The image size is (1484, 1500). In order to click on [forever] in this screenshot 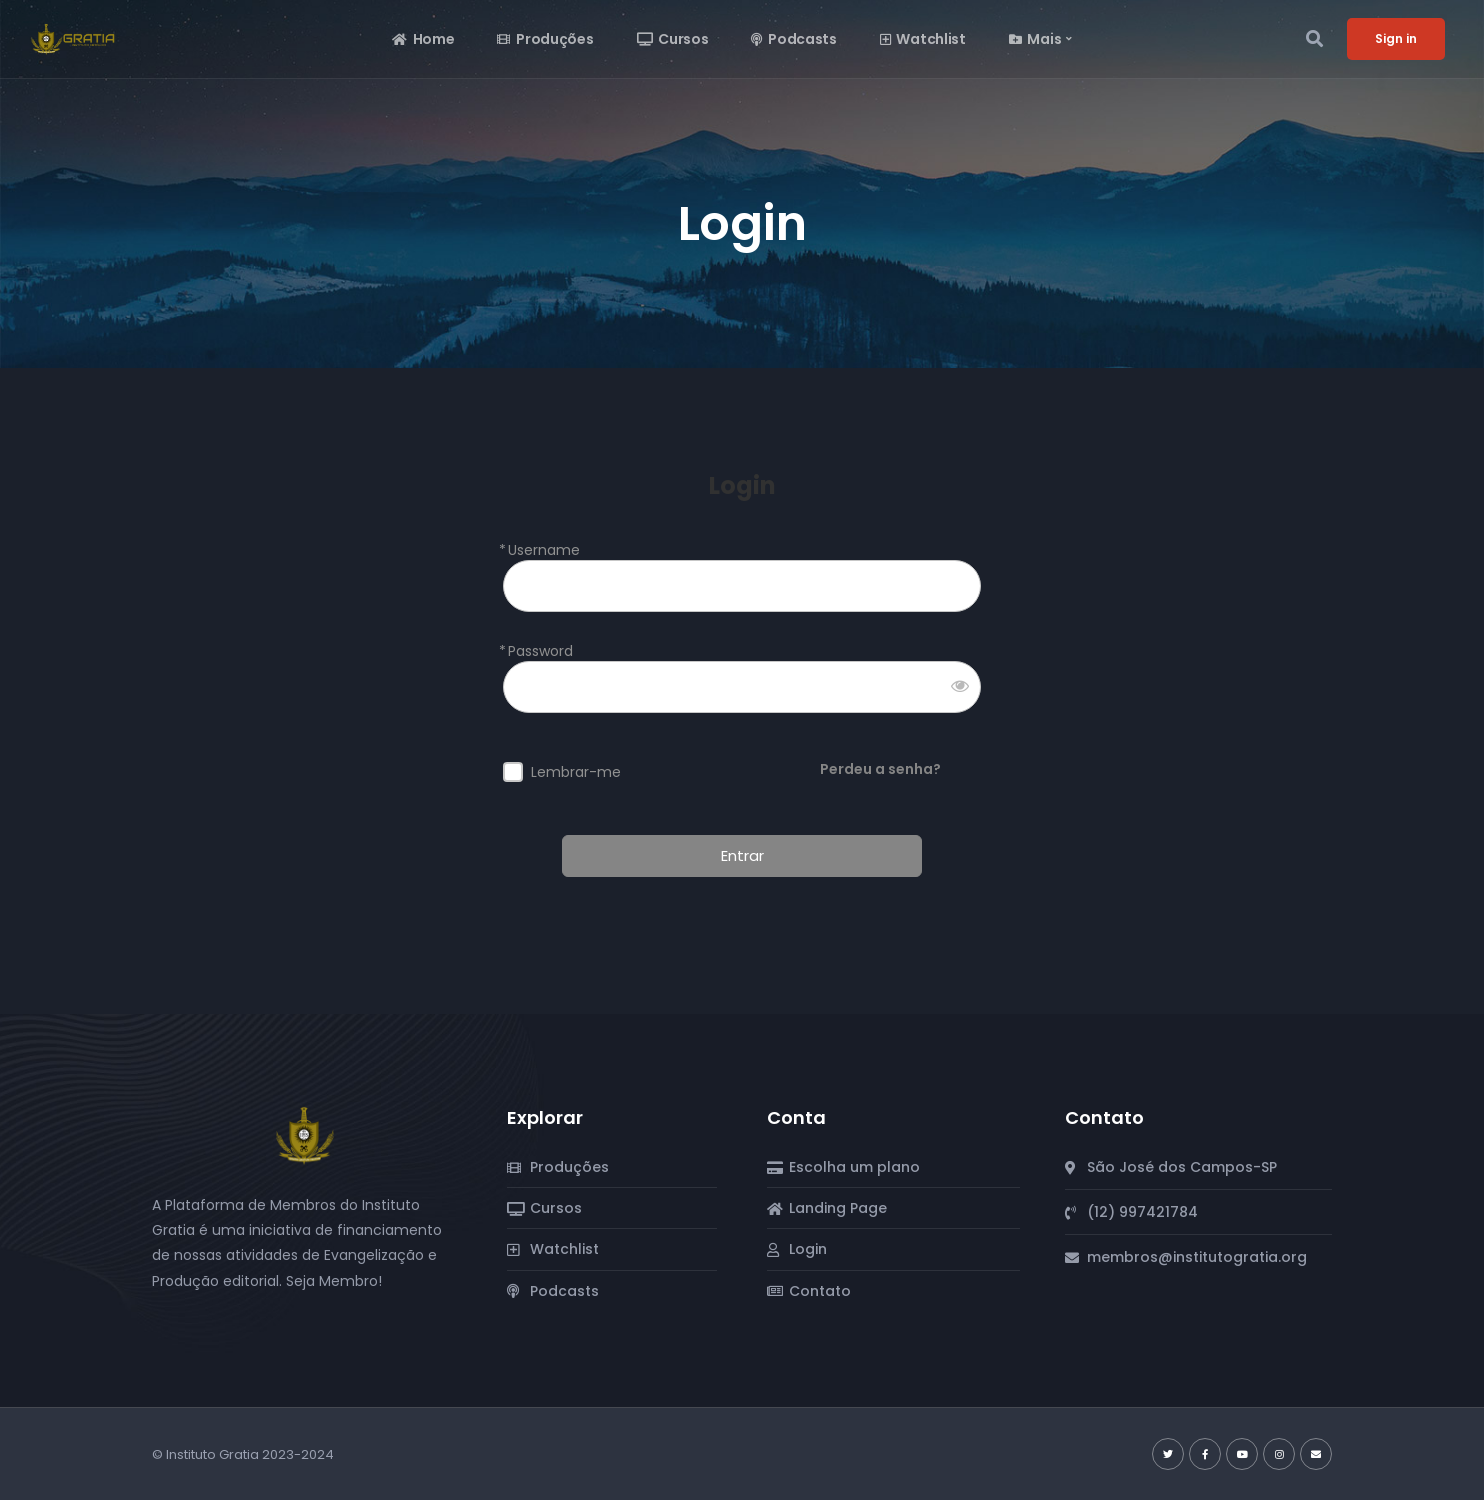, I will do `click(513, 772)`.